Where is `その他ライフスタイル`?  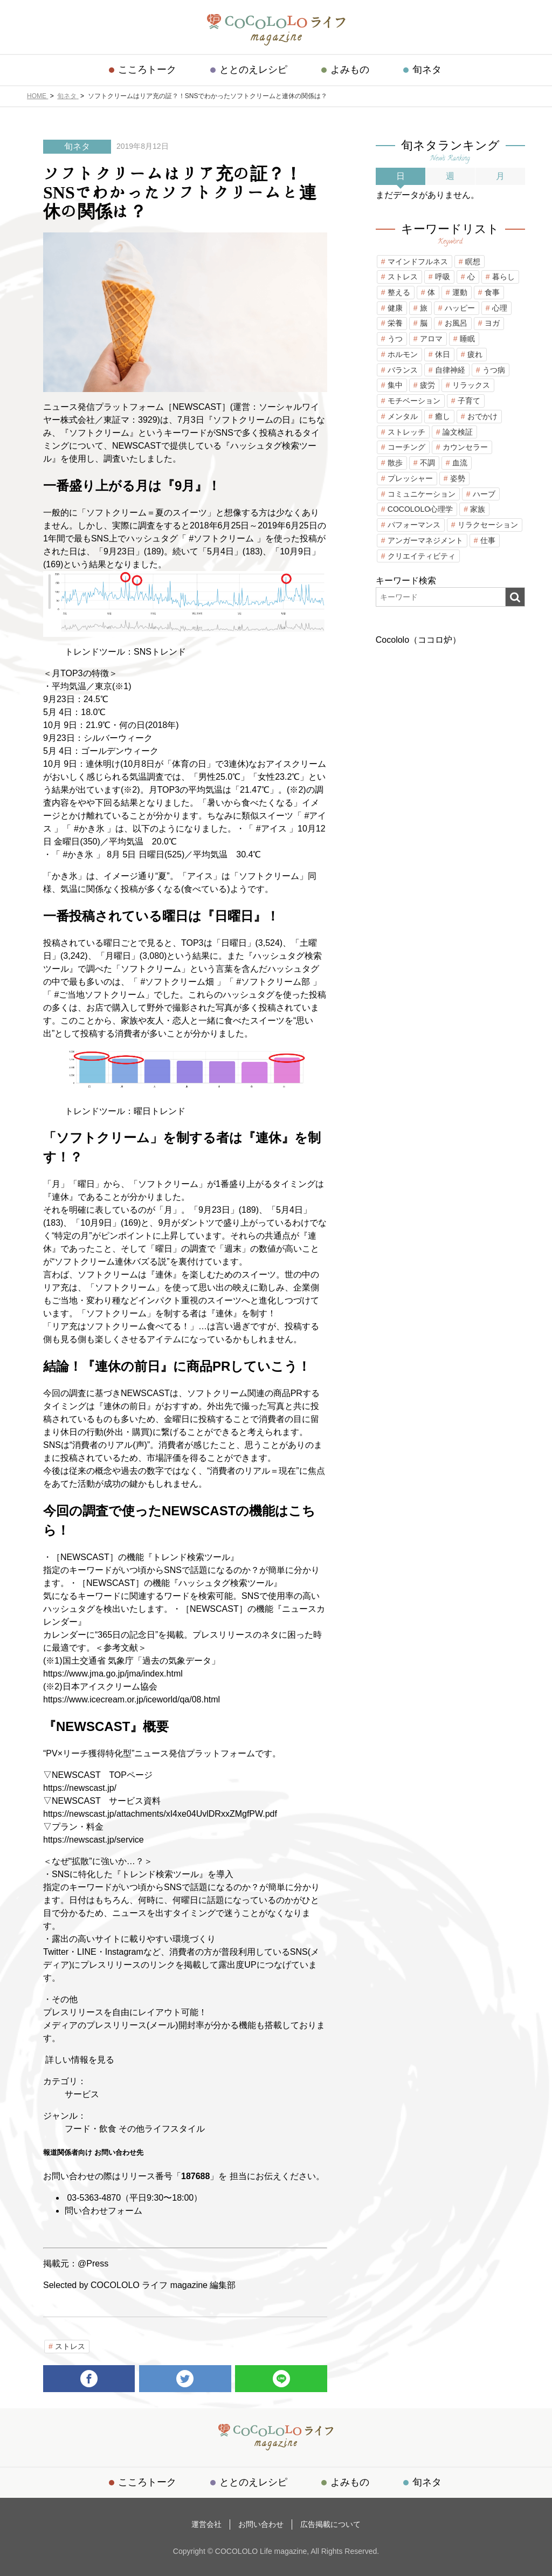 その他ライフスタイル is located at coordinates (162, 2128).